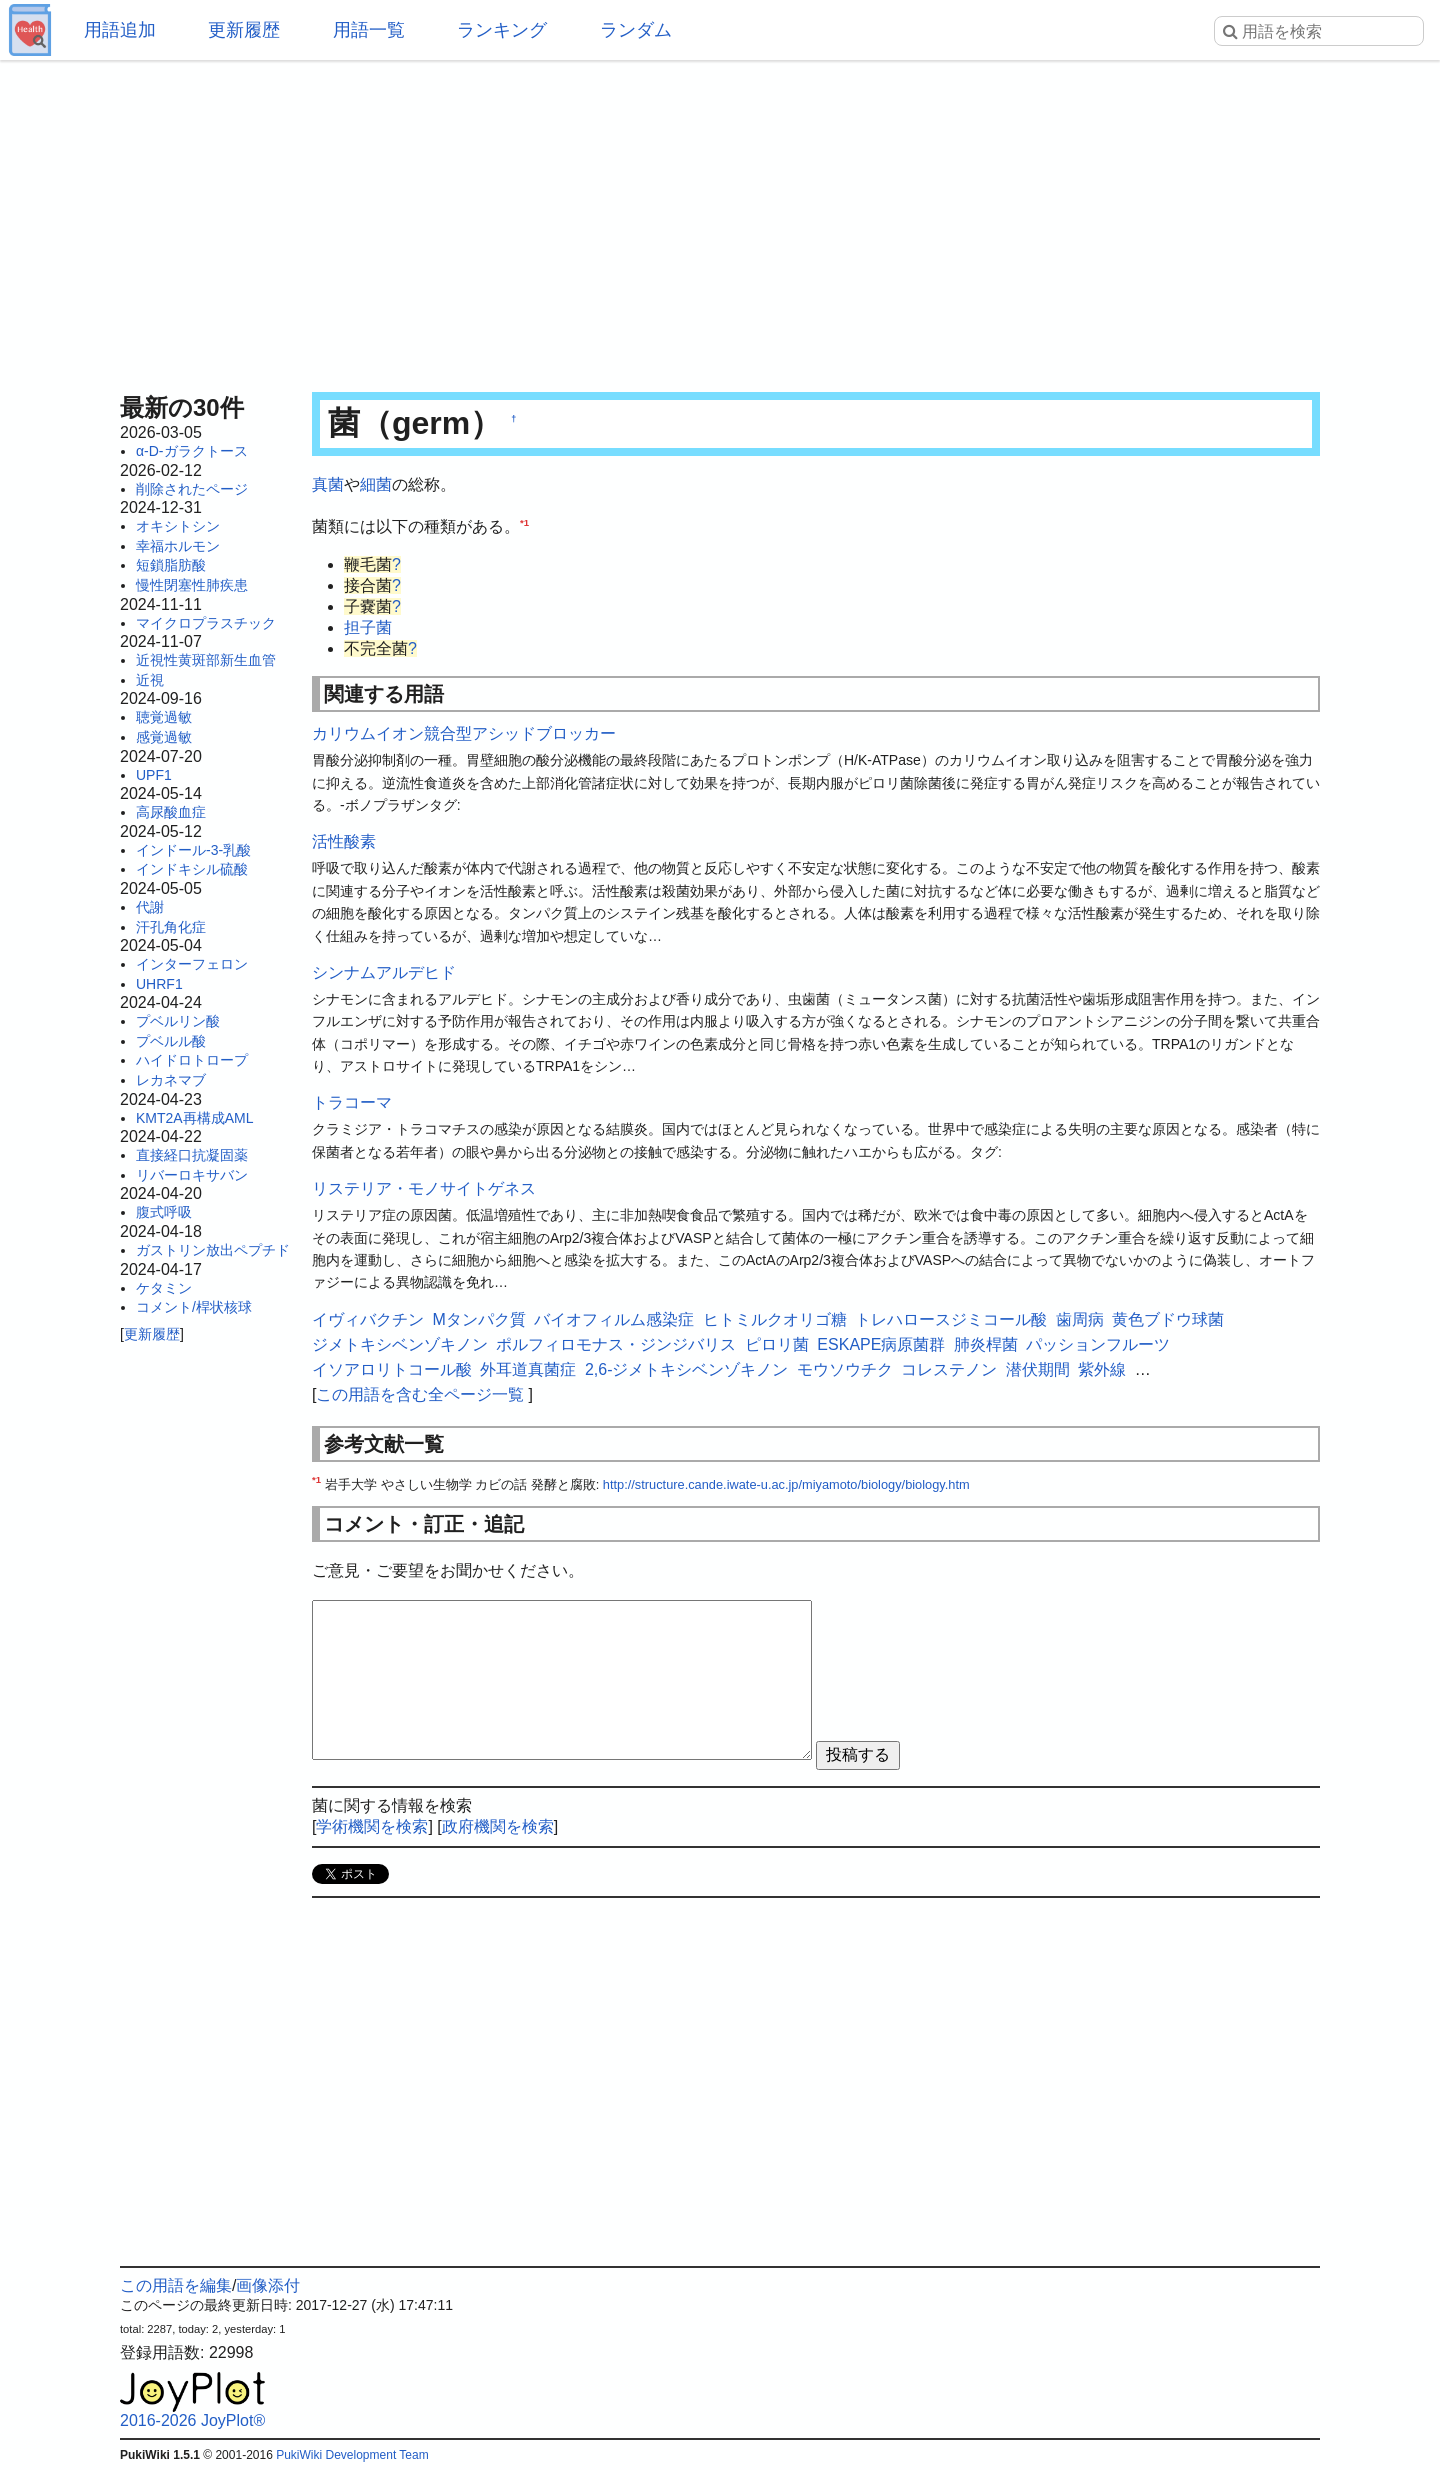 The height and width of the screenshot is (2470, 1440). I want to click on ランキング, so click(502, 30).